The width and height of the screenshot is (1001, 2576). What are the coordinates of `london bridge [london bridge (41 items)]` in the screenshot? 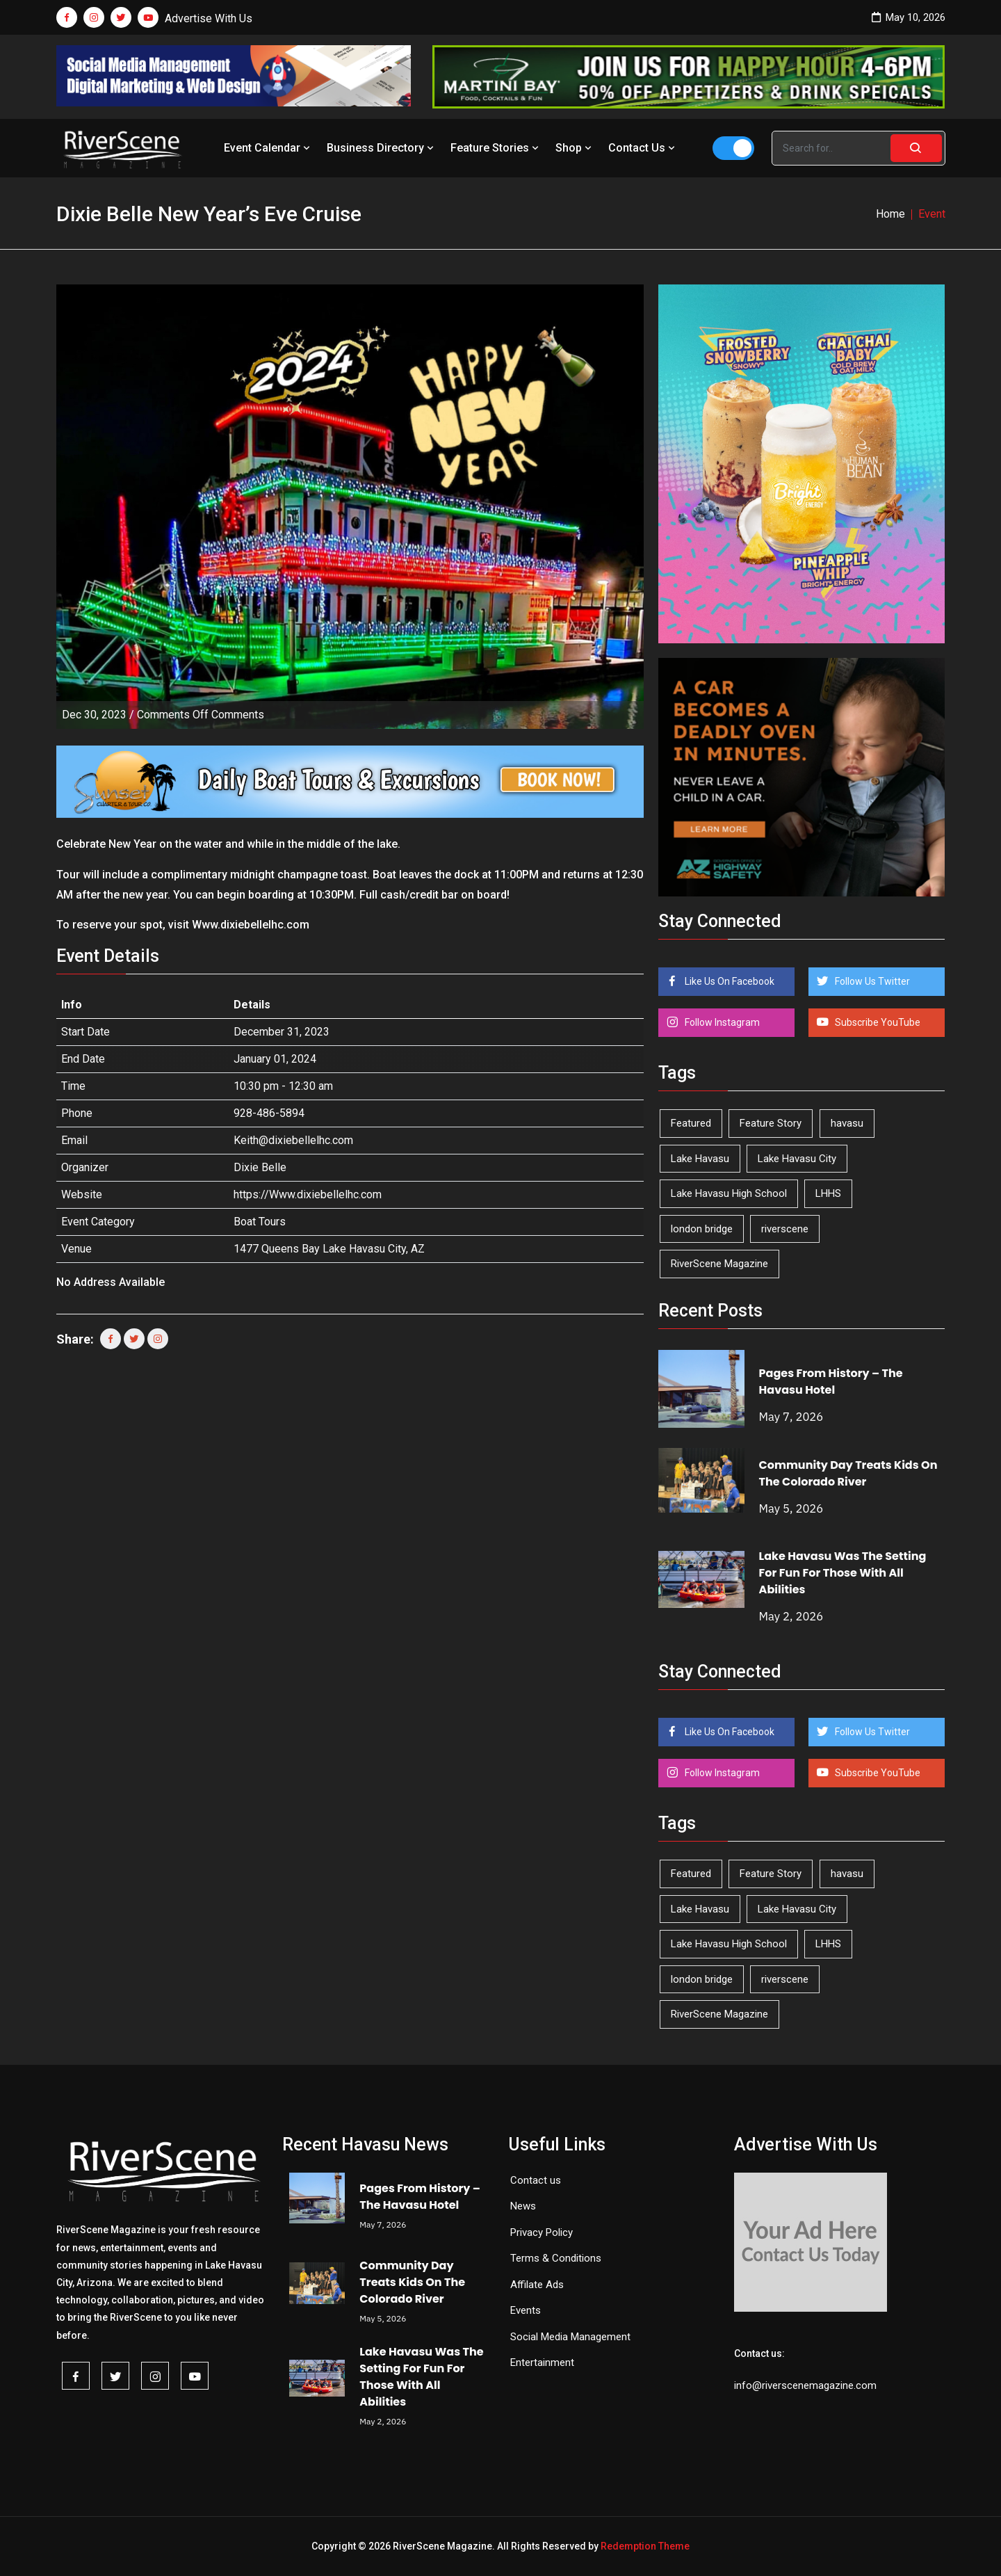 It's located at (702, 1229).